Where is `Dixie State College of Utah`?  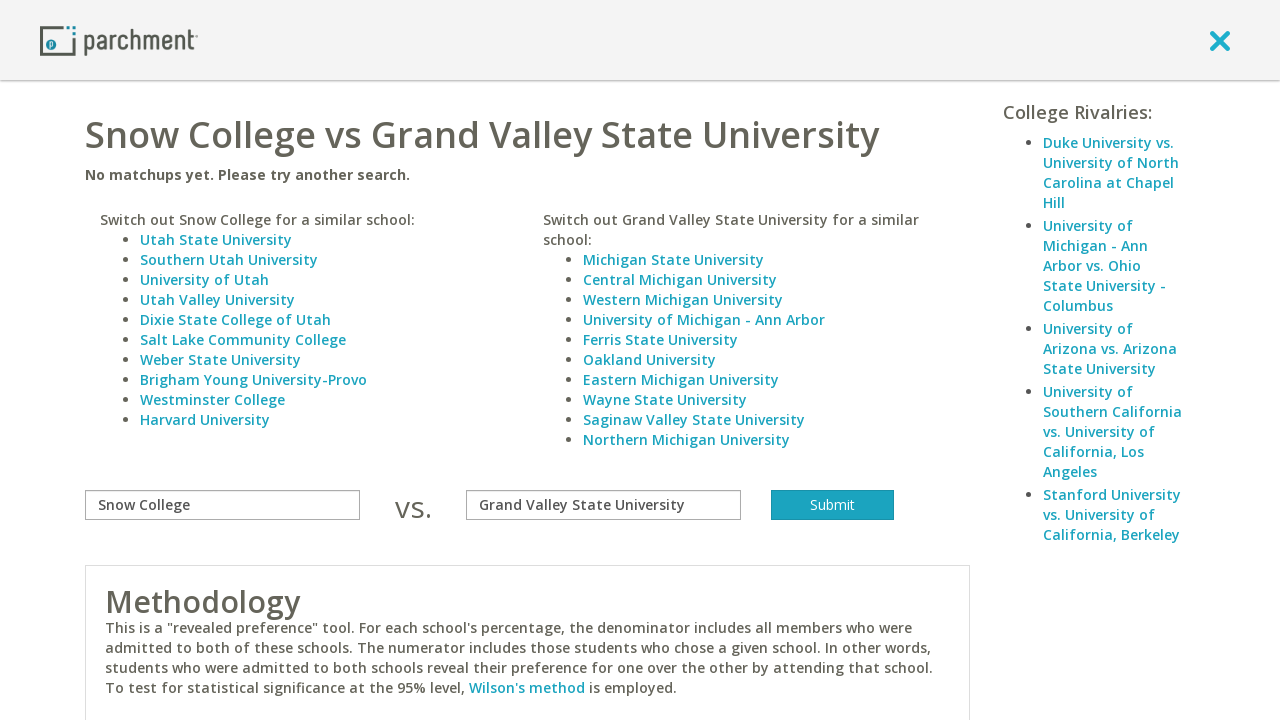 Dixie State College of Utah is located at coordinates (235, 319).